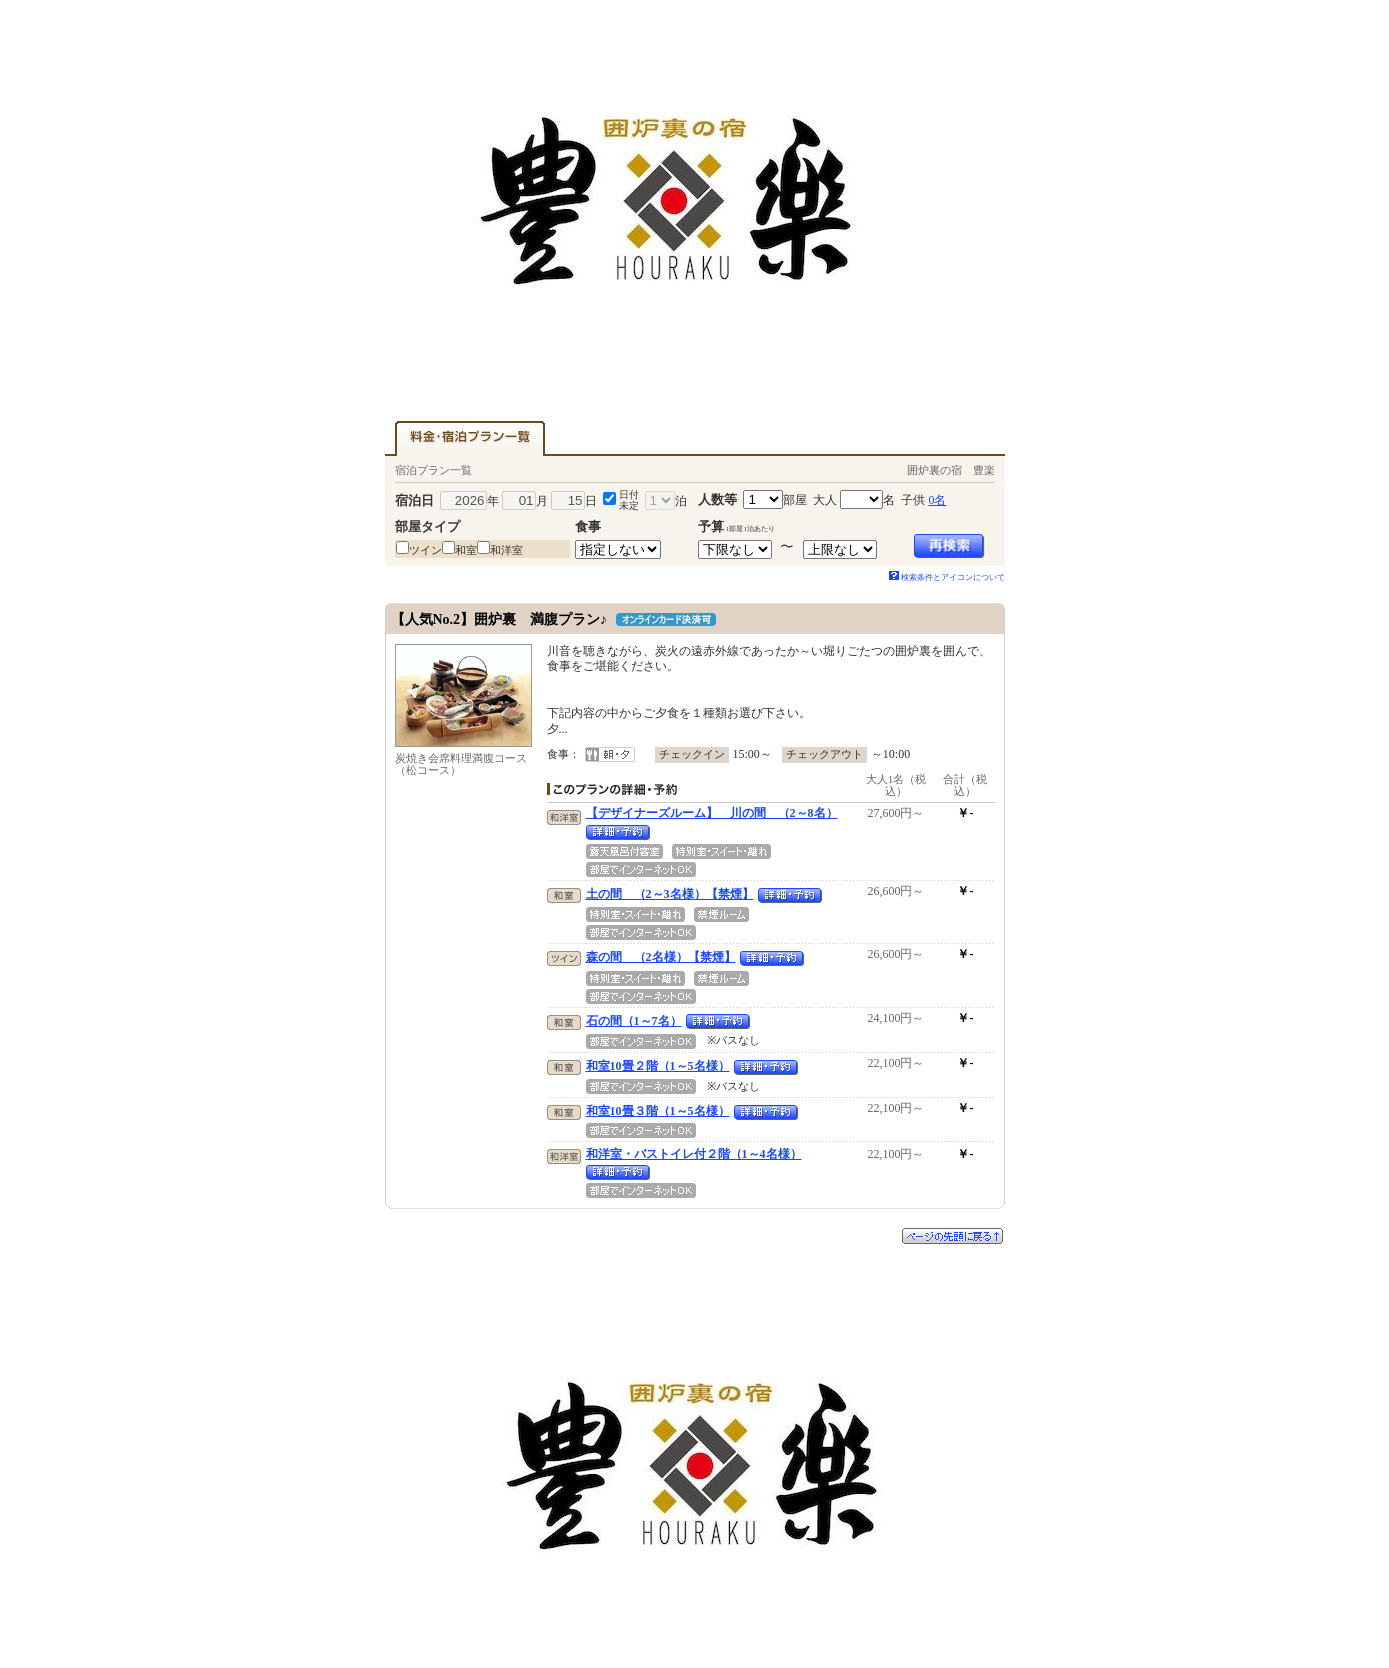 Image resolution: width=1389 pixels, height=1668 pixels. Describe the element at coordinates (506, 550) in the screenshot. I see `和洋室` at that location.